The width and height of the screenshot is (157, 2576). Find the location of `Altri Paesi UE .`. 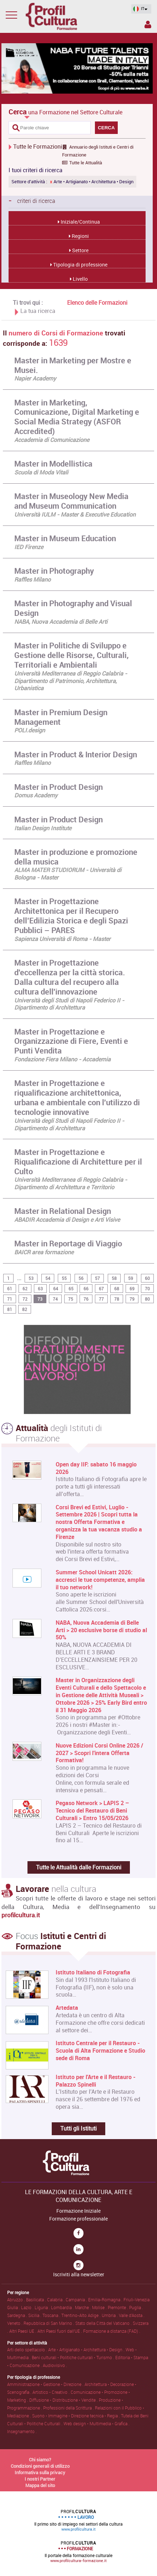

Altri Paesi UE . is located at coordinates (23, 2331).